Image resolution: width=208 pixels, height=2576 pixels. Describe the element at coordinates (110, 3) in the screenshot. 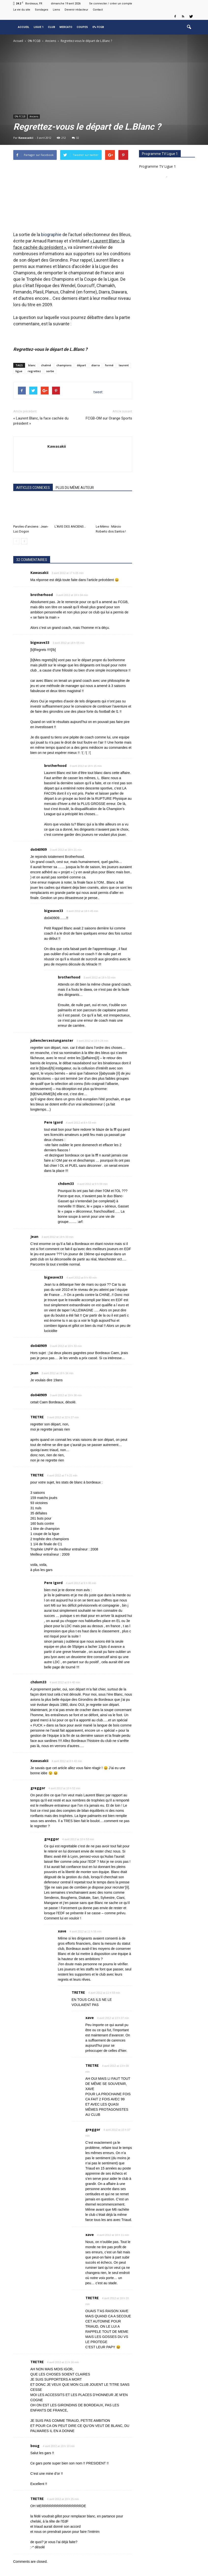

I see `Se connecter / créer un compte` at that location.